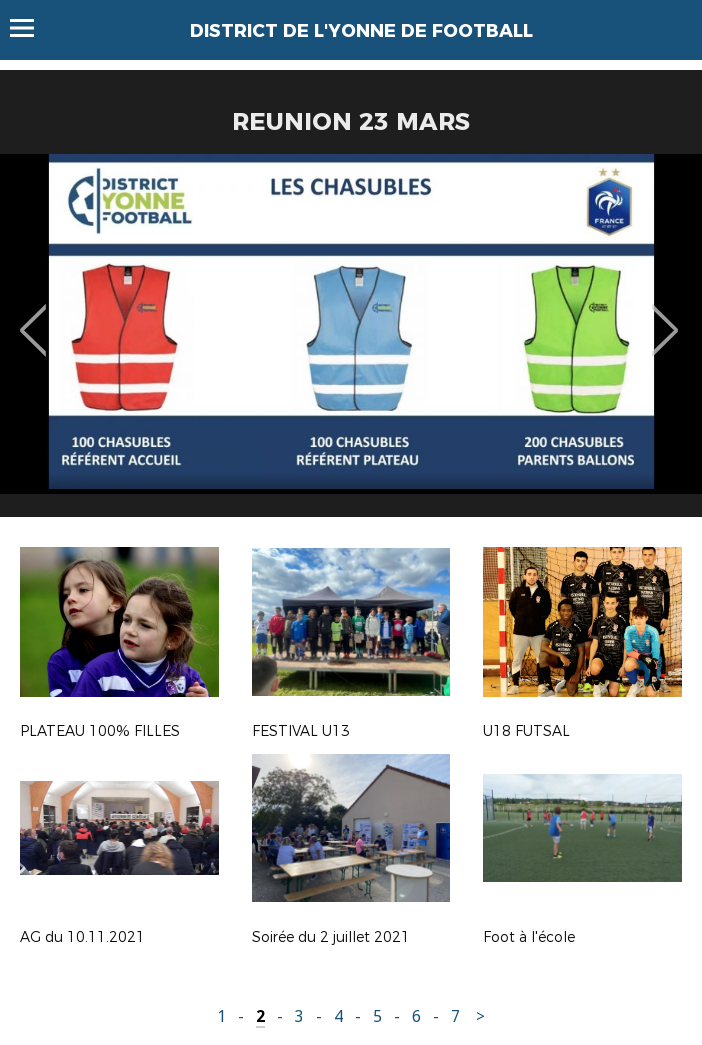 The width and height of the screenshot is (702, 1045). I want to click on [option], so click(351, 343).